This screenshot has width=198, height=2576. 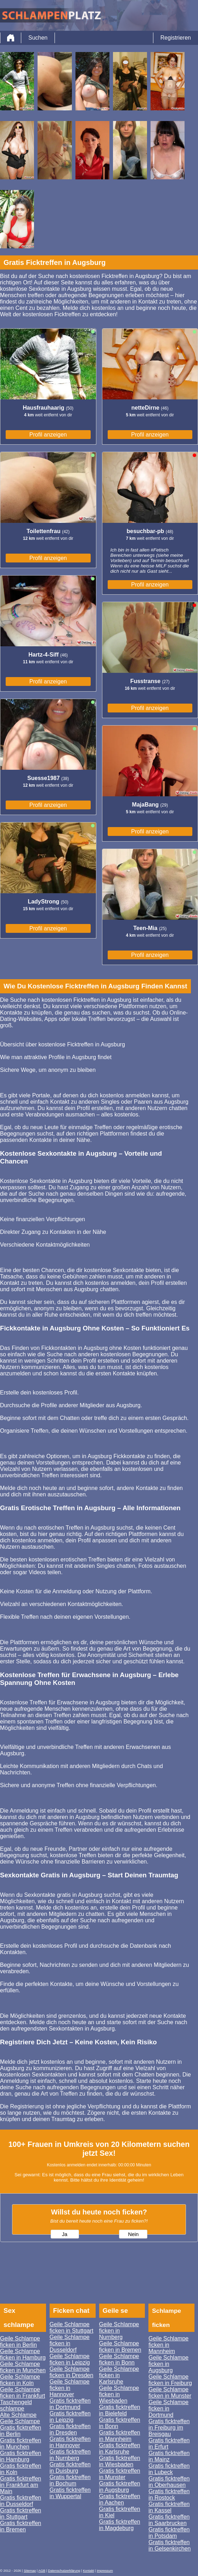 I want to click on Geile Schlampe ficken in Stuttgart, so click(x=72, y=2327).